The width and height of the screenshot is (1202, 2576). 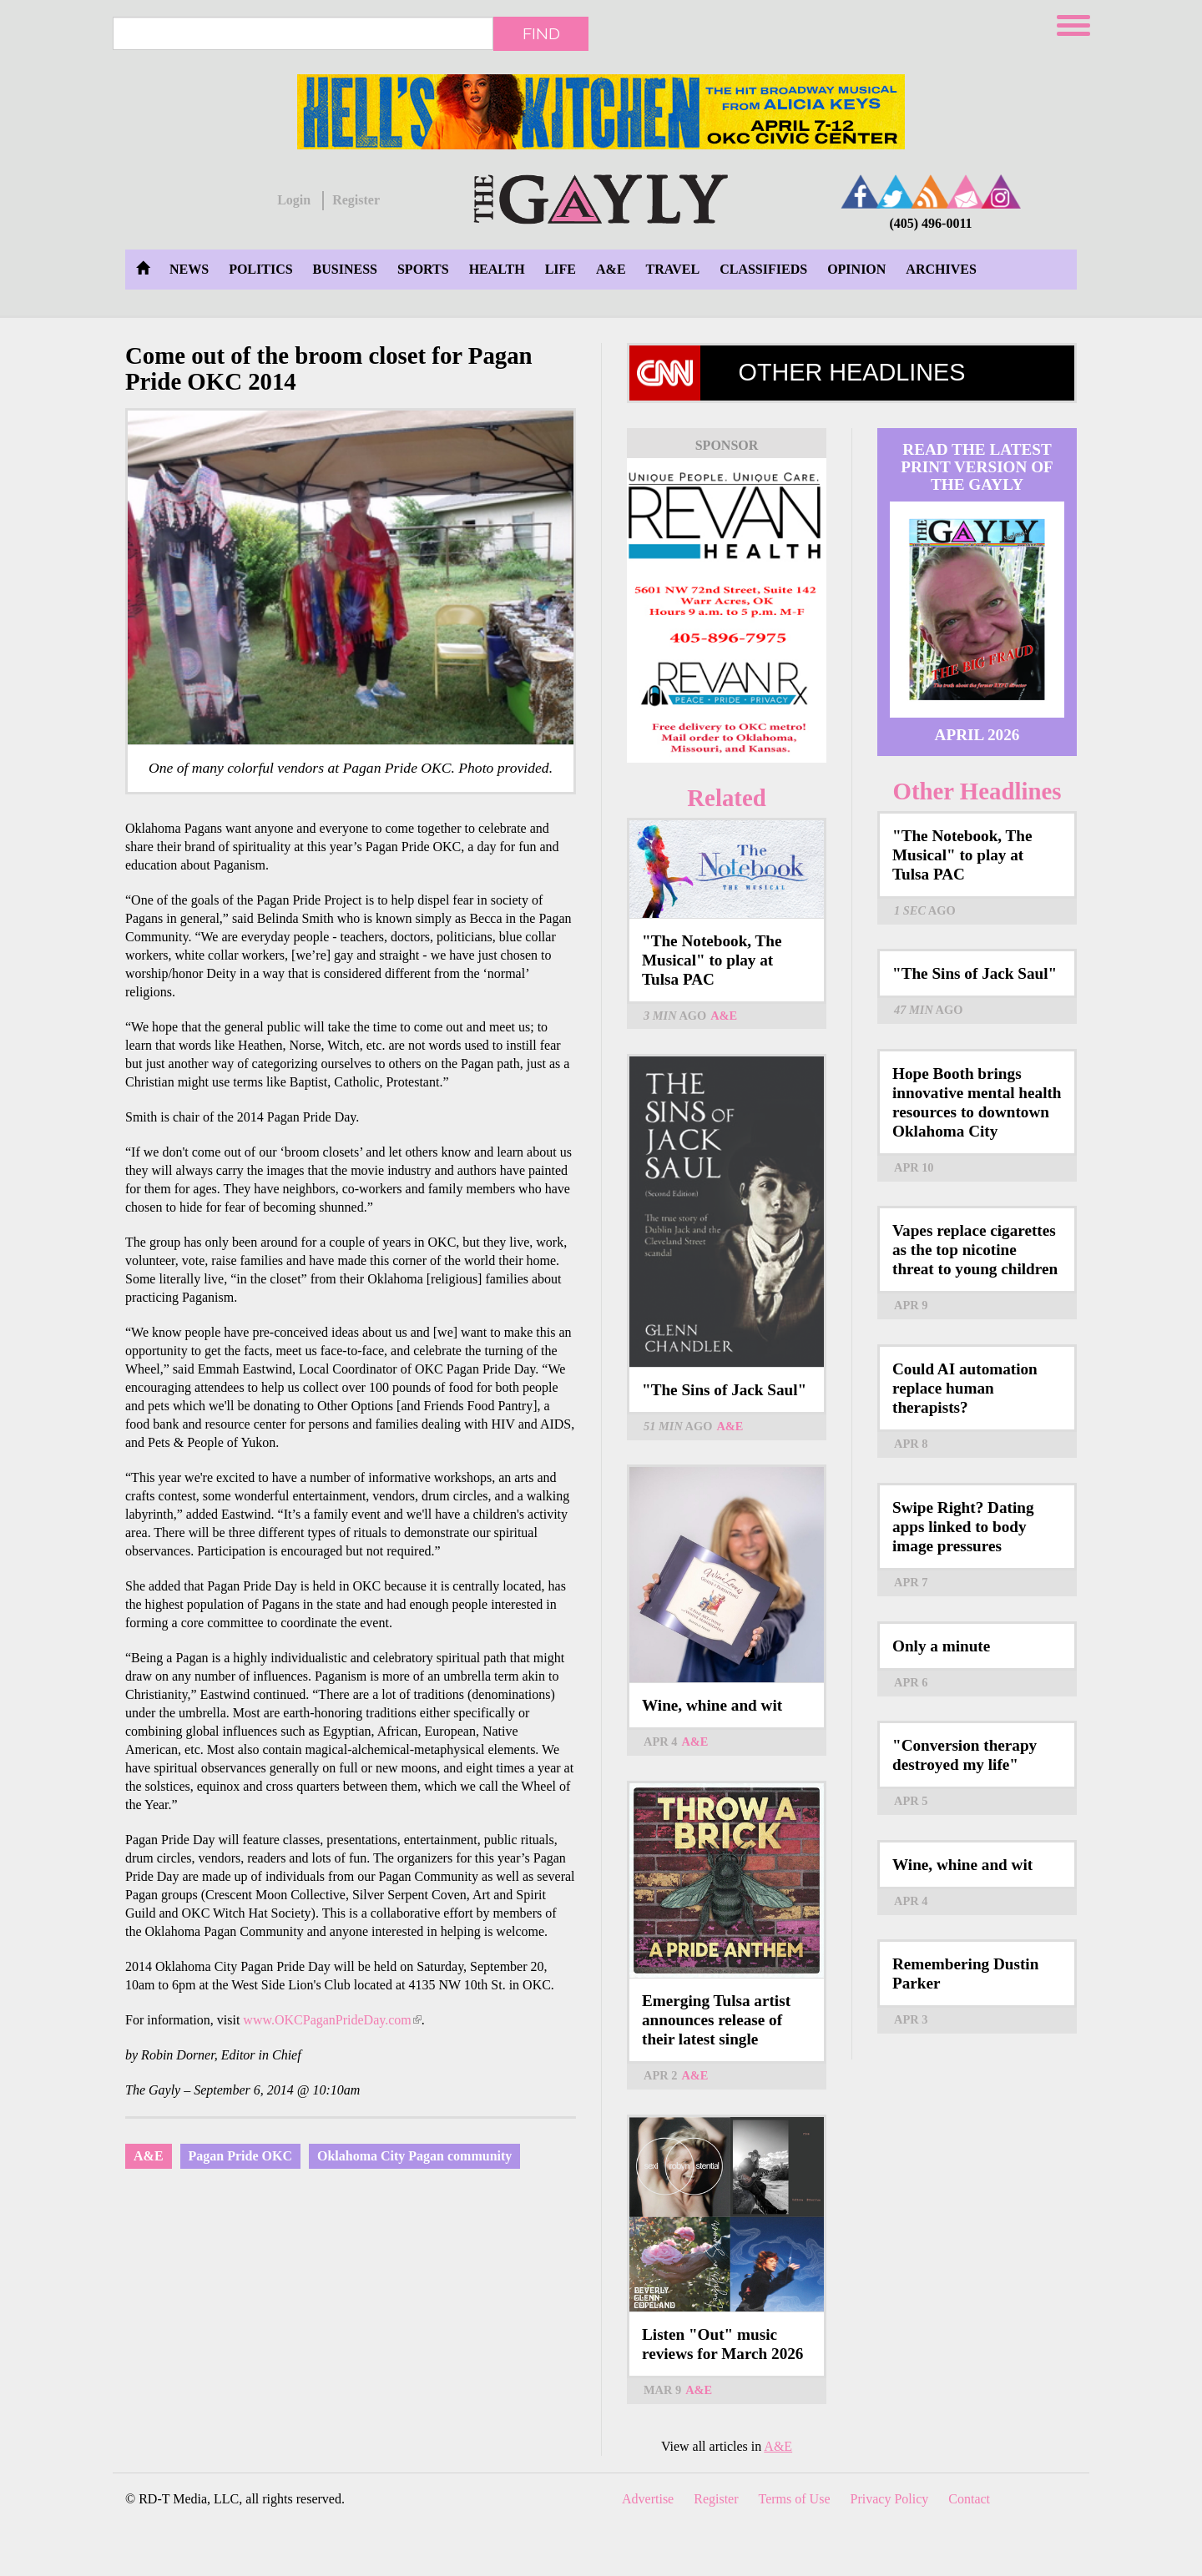 What do you see at coordinates (541, 33) in the screenshot?
I see `Find` at bounding box center [541, 33].